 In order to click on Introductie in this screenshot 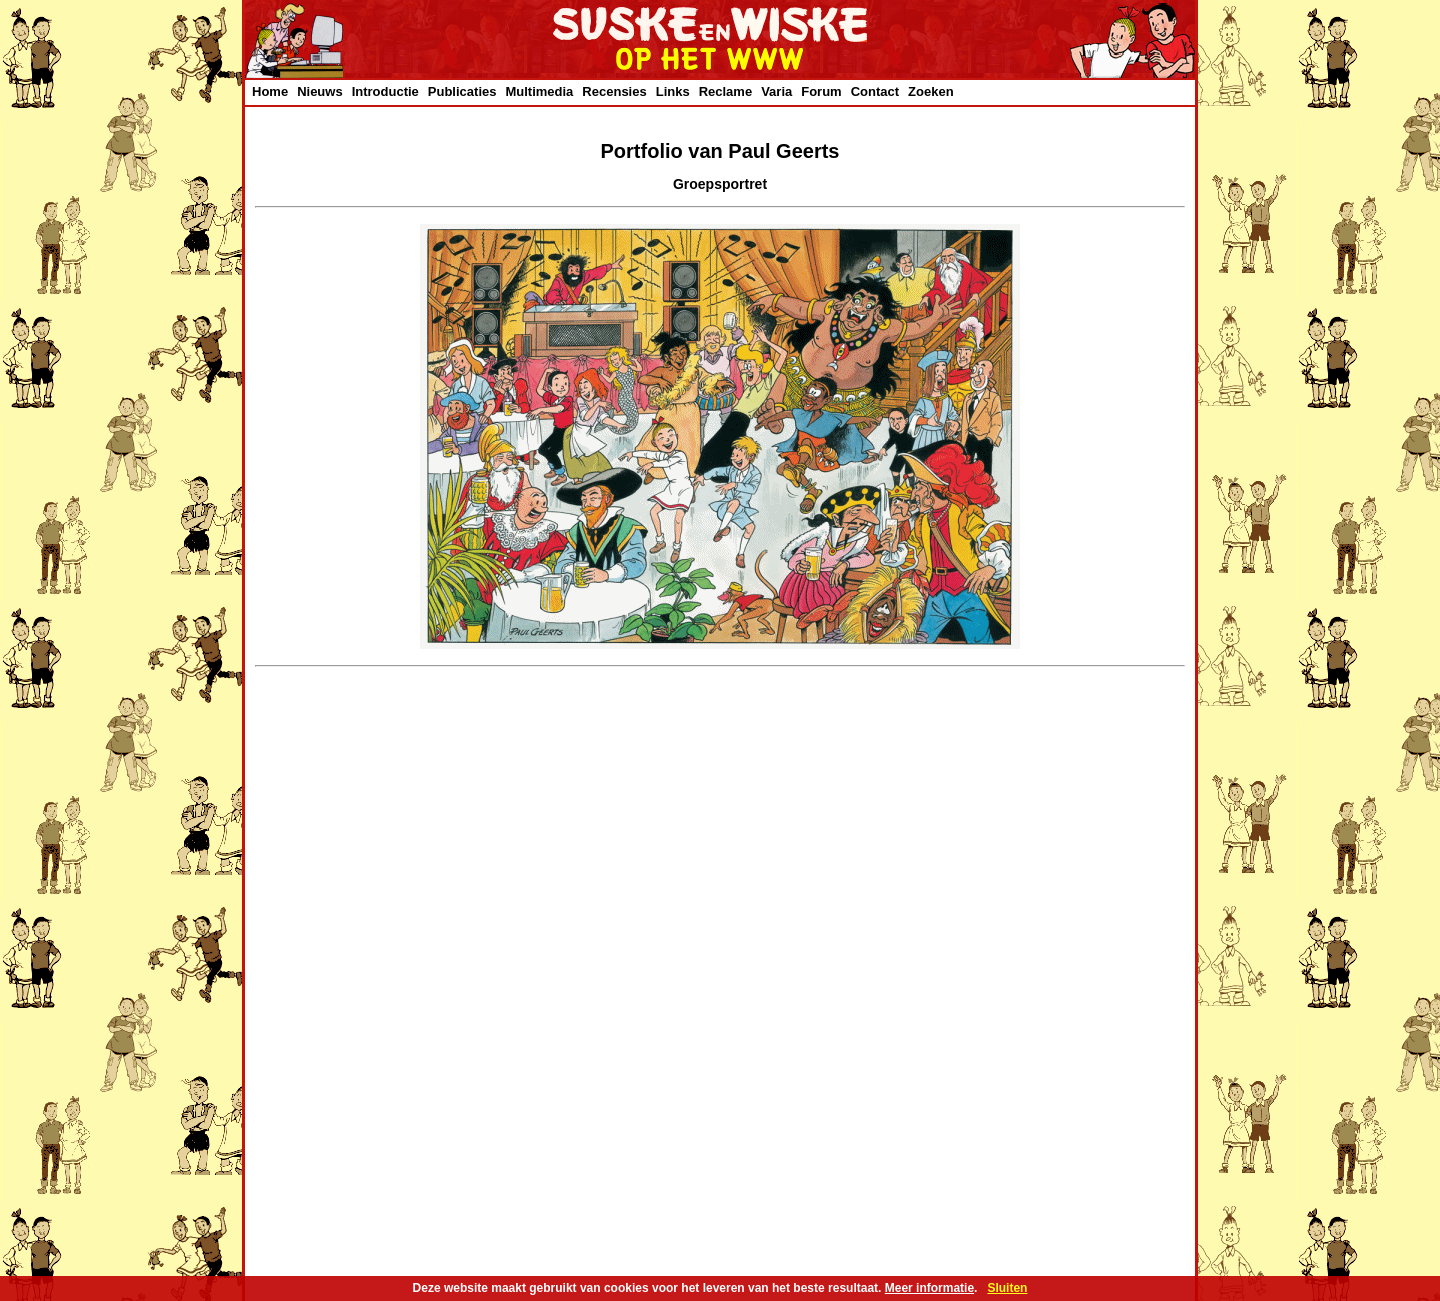, I will do `click(385, 91)`.